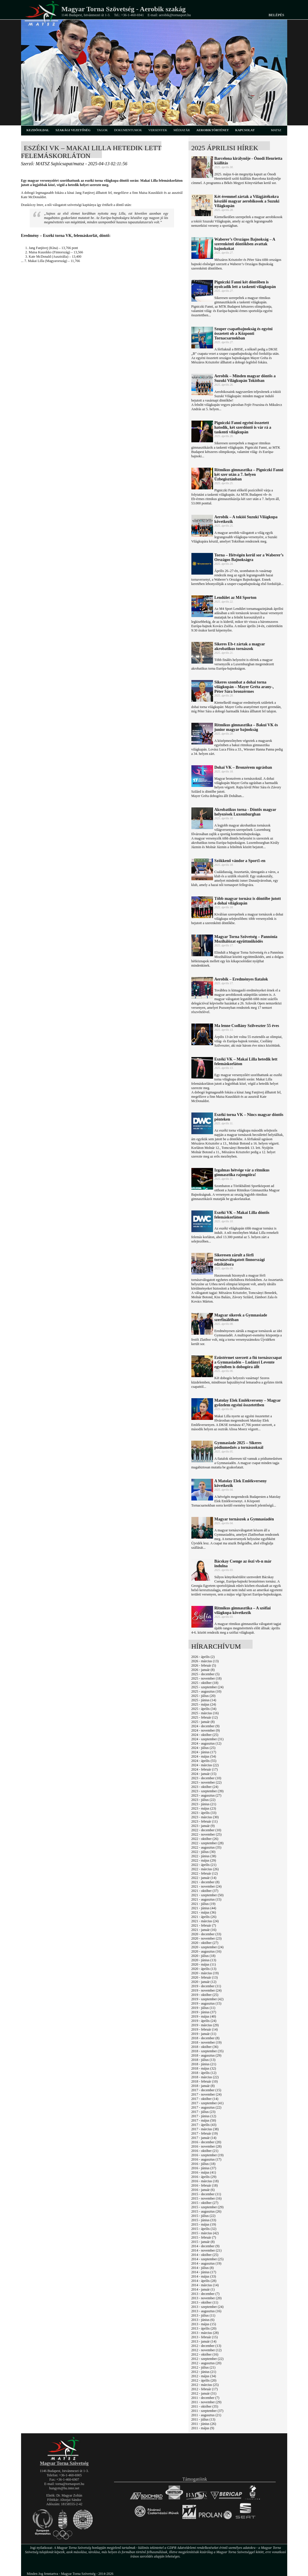 The width and height of the screenshot is (308, 2576). What do you see at coordinates (206, 2415) in the screenshot?
I see `2011 - augusztus (21)` at bounding box center [206, 2415].